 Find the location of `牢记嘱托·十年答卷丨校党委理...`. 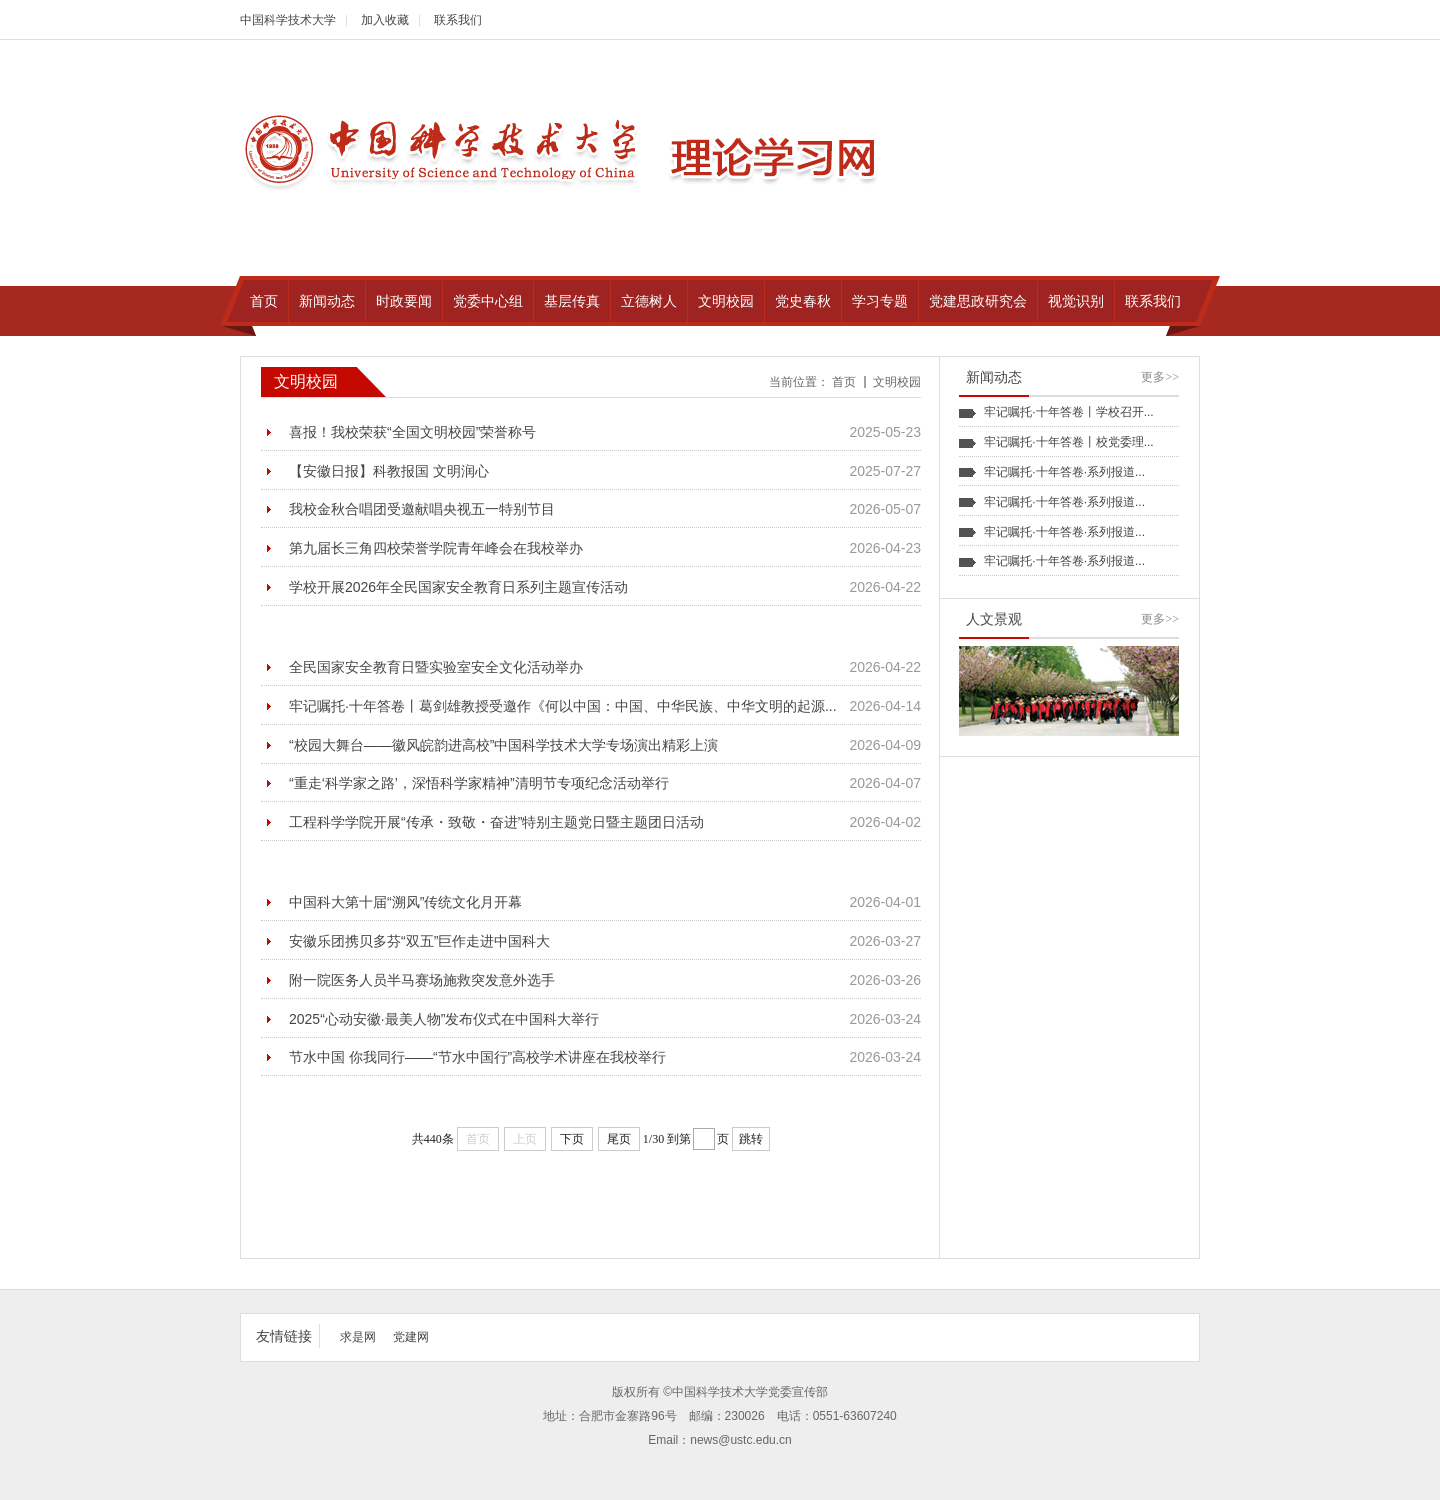

牢记嘱托·十年答卷丨校党委理... is located at coordinates (1068, 442).